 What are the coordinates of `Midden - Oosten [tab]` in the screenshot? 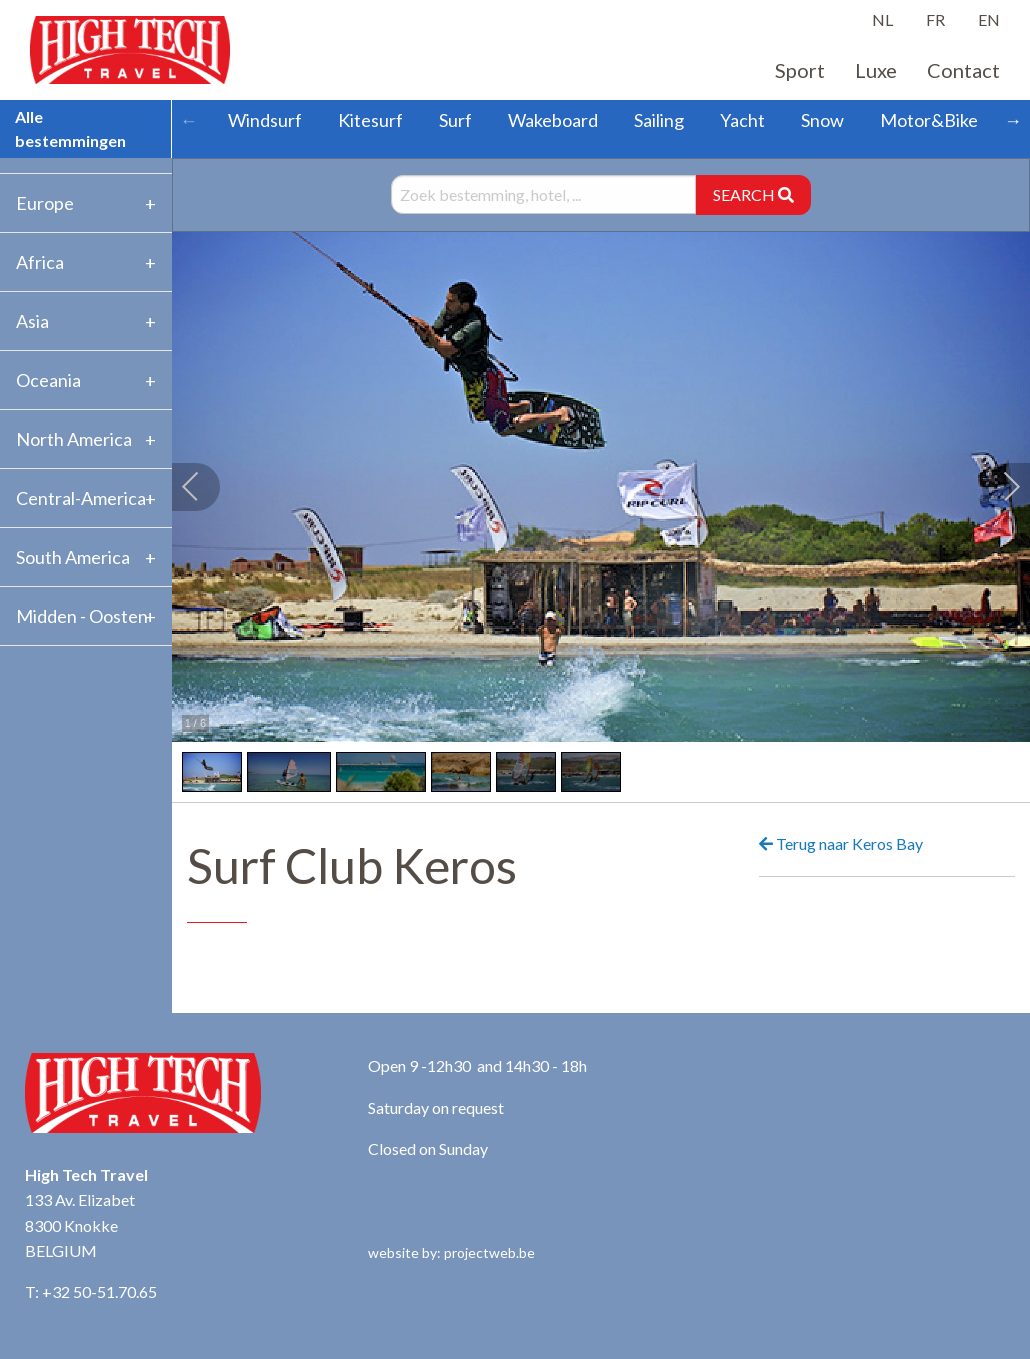 It's located at (82, 616).